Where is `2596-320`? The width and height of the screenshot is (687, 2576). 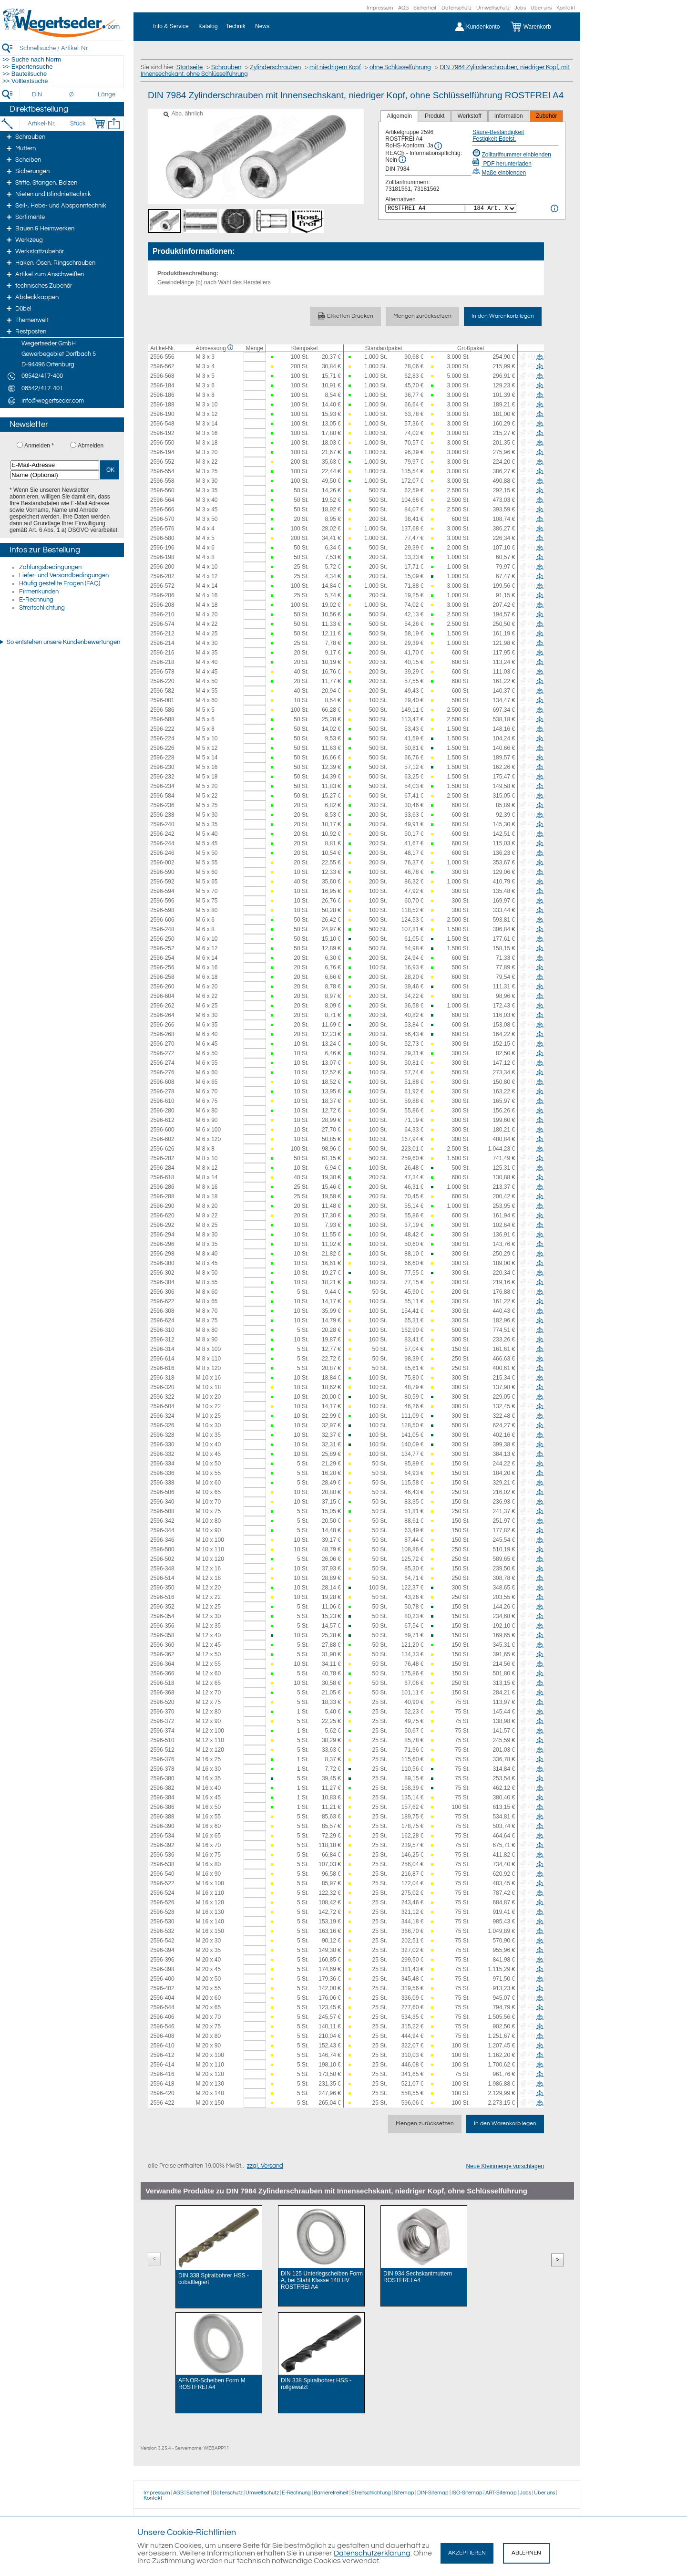 2596-320 is located at coordinates (162, 1387).